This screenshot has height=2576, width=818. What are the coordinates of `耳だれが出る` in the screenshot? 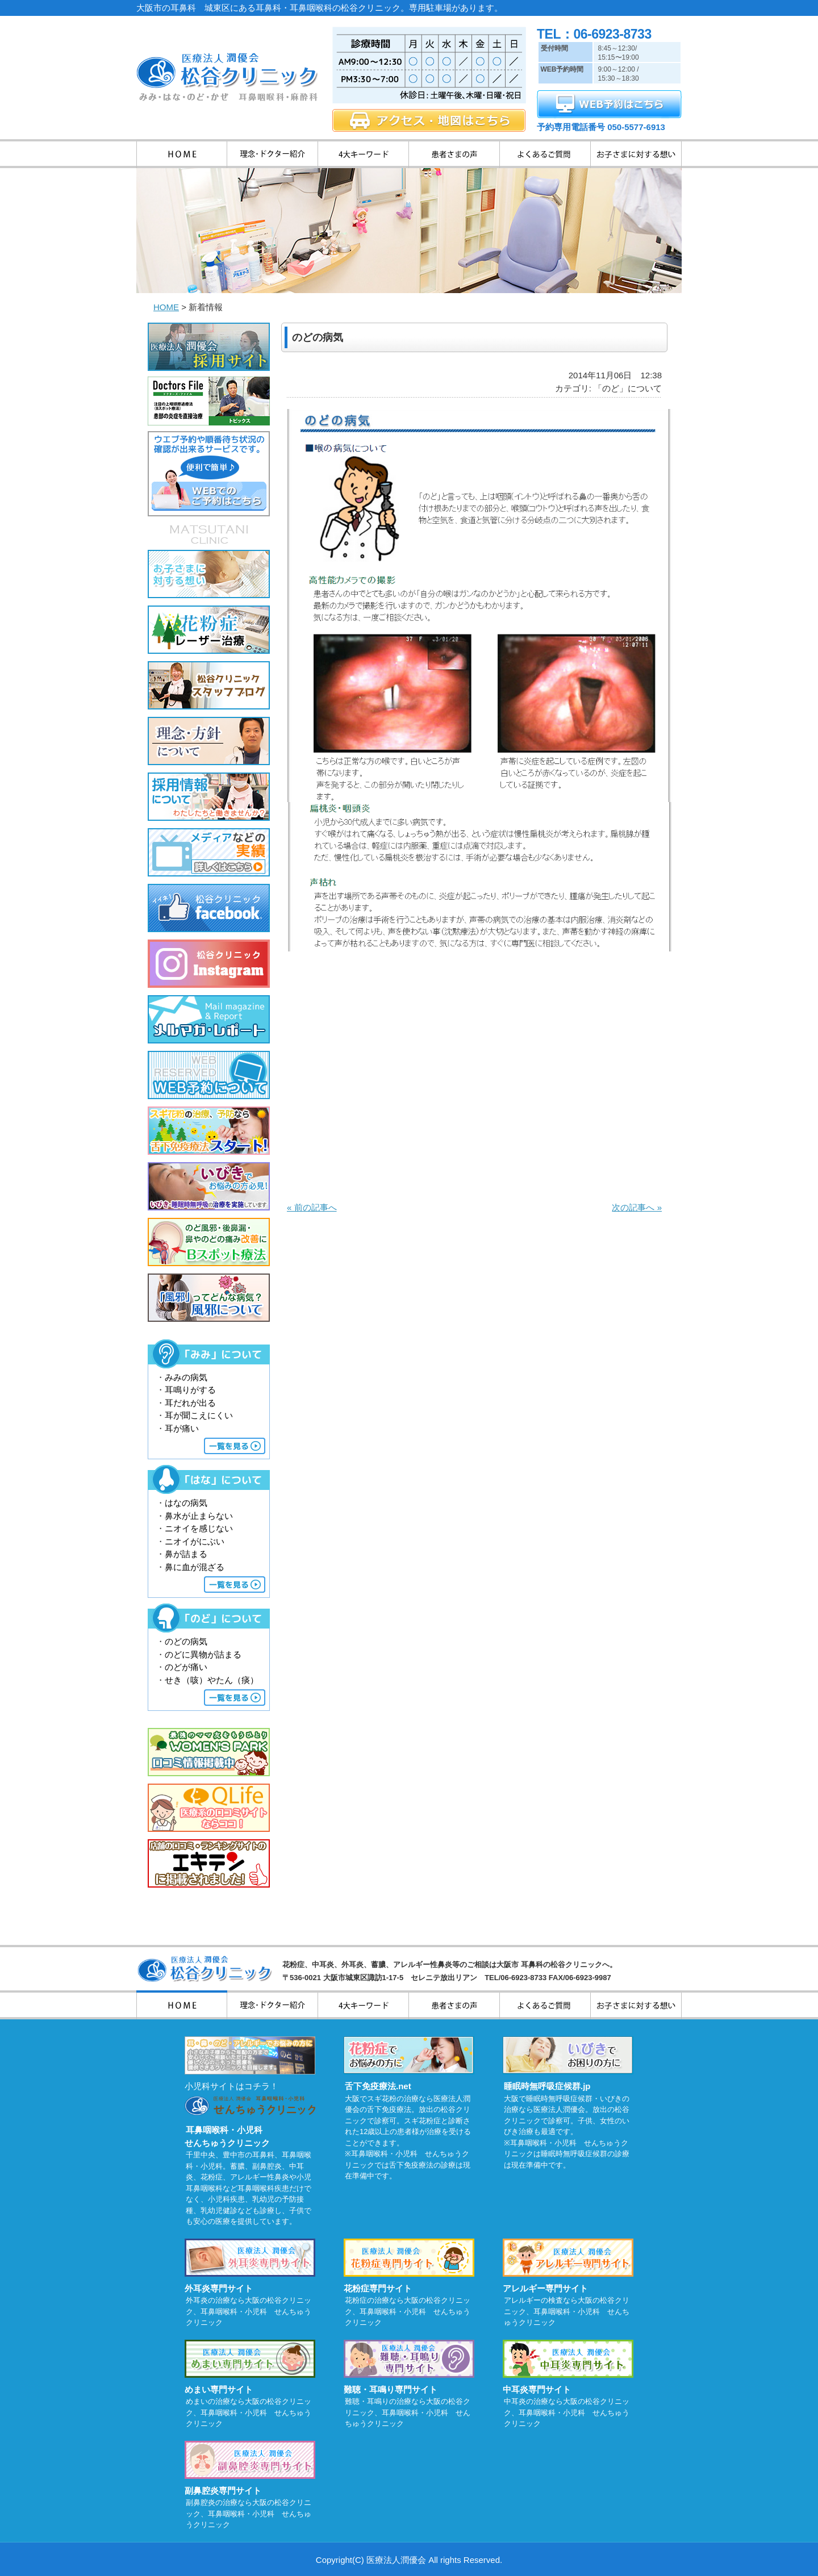 It's located at (190, 1403).